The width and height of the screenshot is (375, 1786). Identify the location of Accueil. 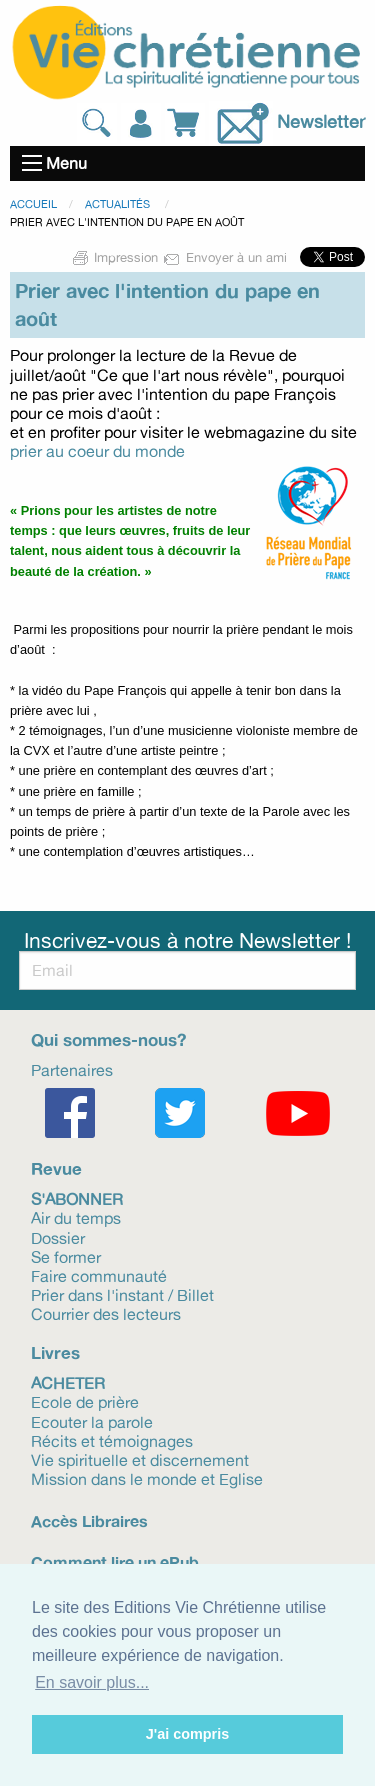
(33, 204).